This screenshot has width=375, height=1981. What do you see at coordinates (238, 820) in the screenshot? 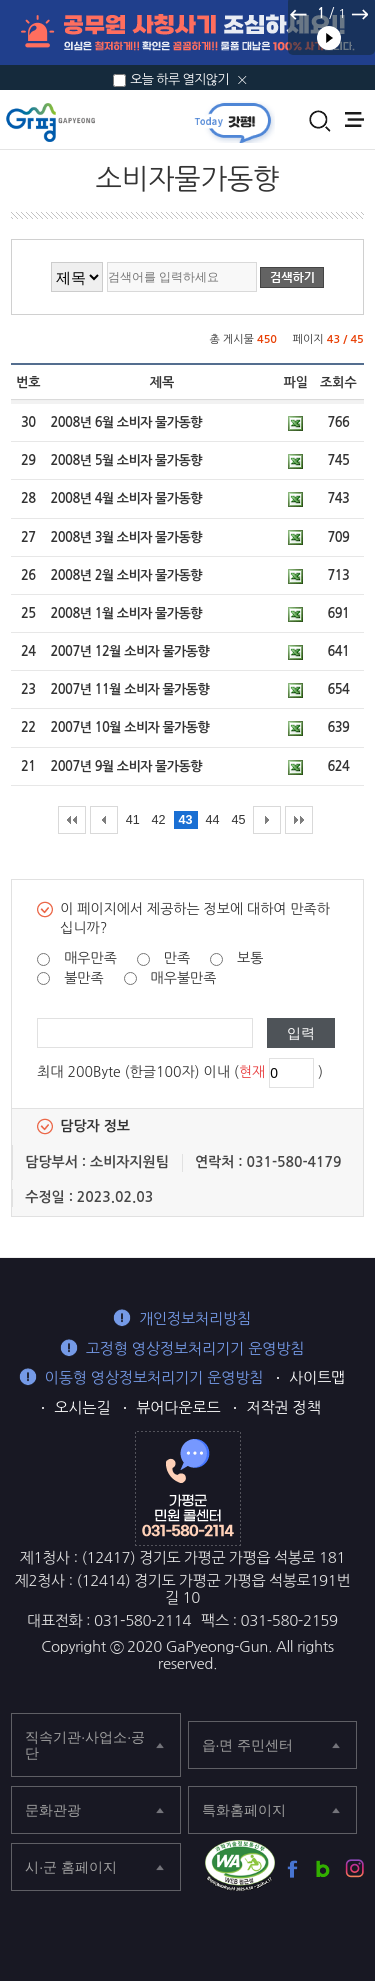
I see `45` at bounding box center [238, 820].